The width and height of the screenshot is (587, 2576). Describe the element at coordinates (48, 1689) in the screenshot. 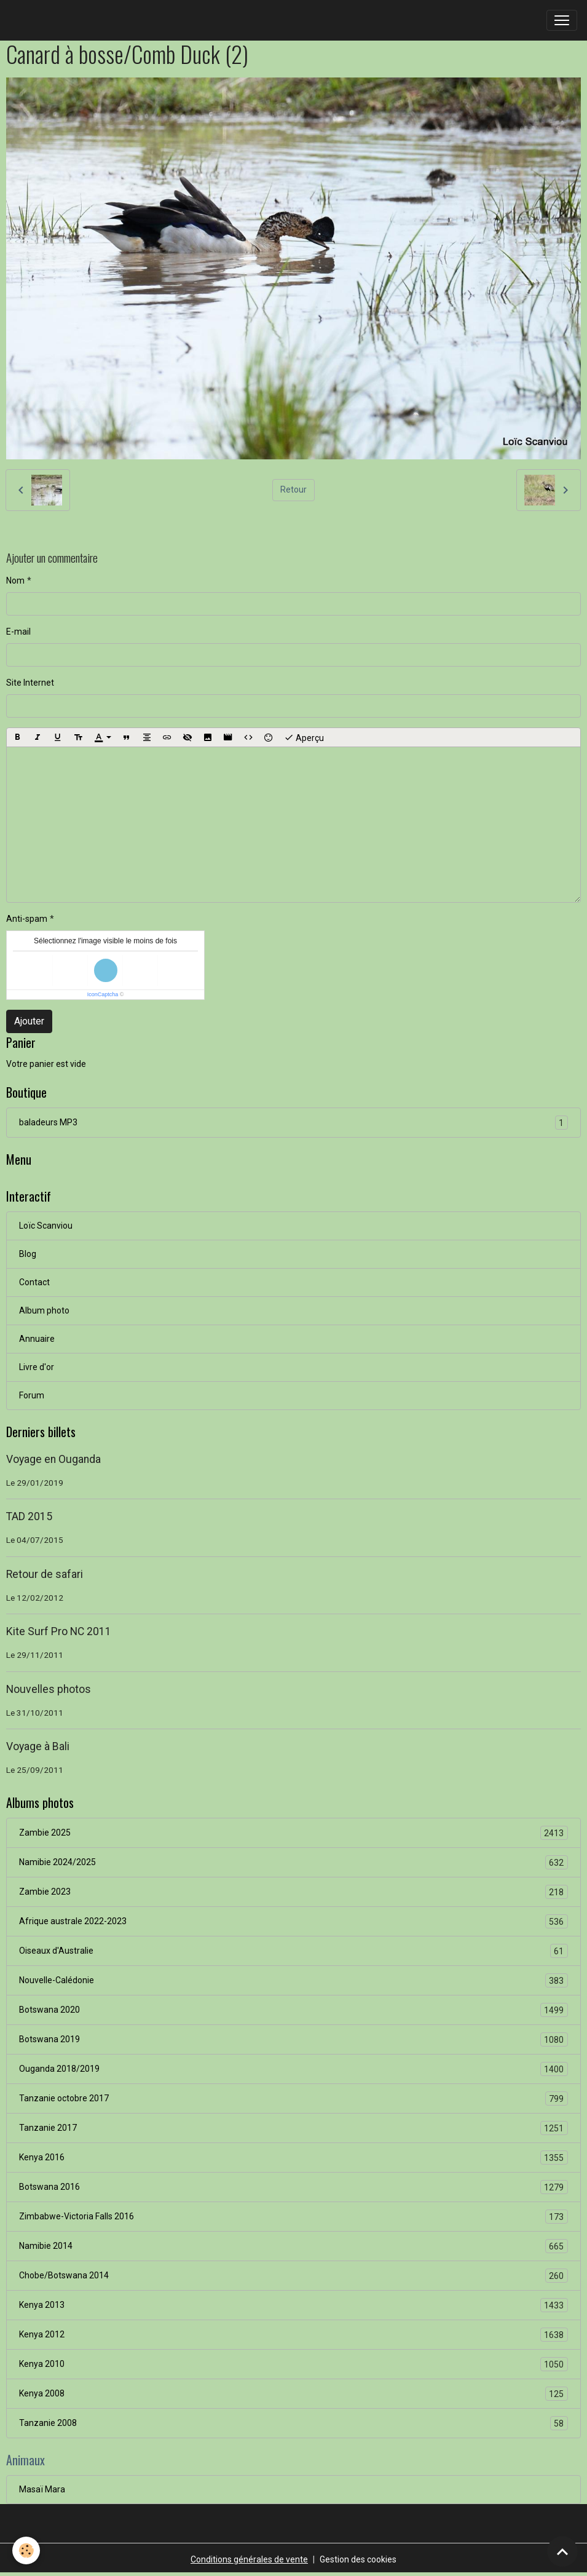

I see `Nouvelles photos` at that location.